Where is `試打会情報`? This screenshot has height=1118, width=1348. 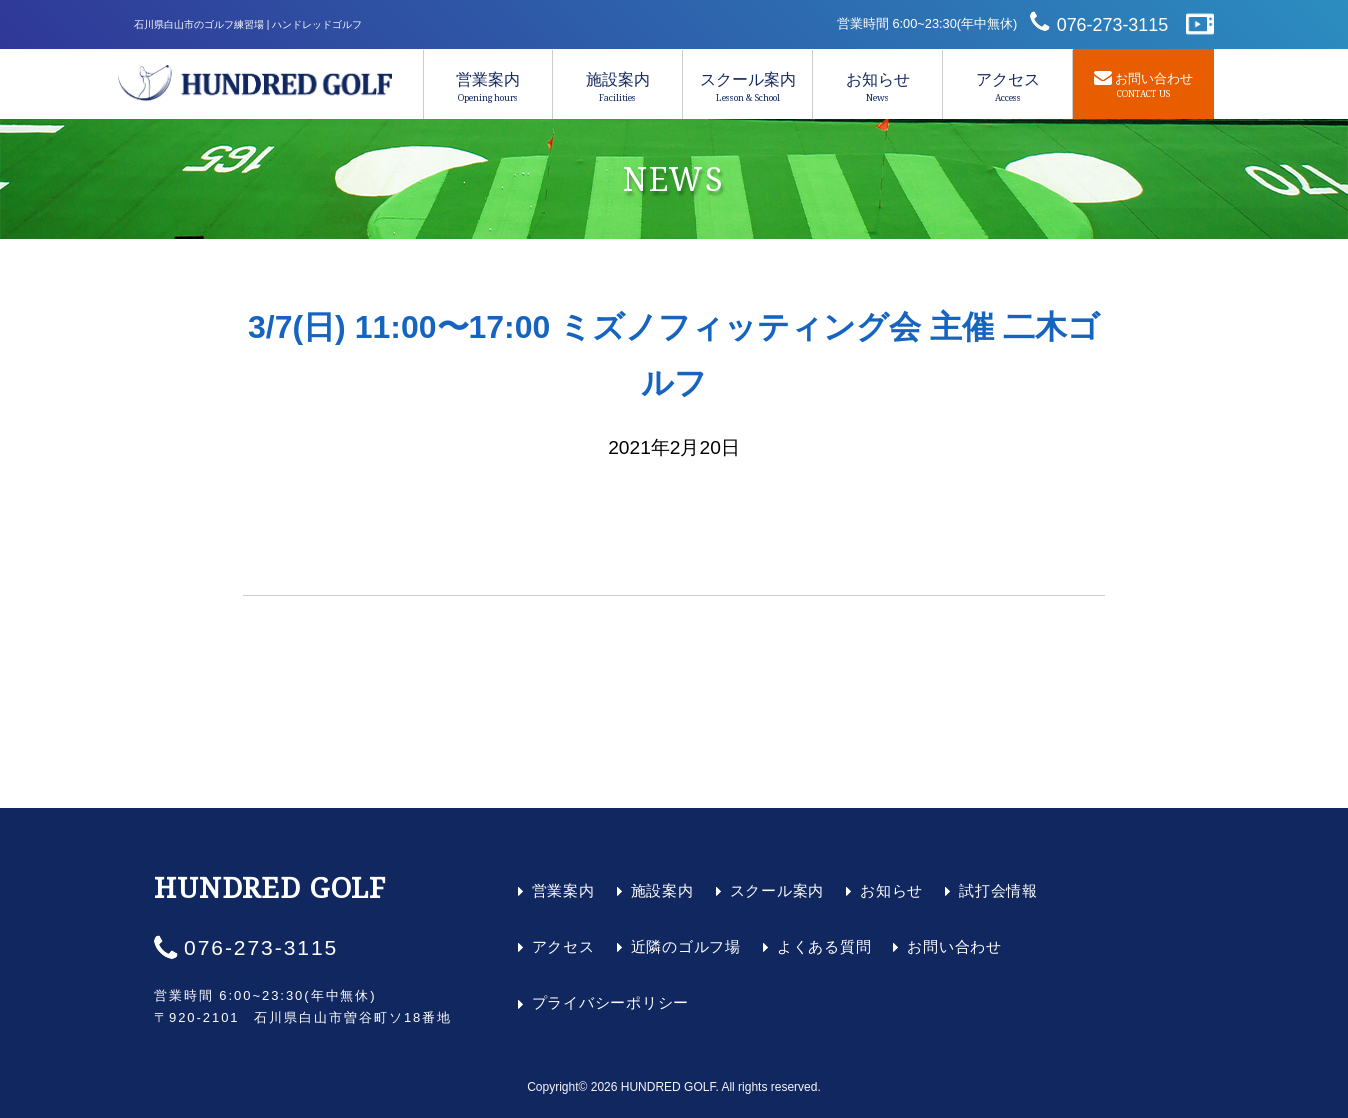 試打会情報 is located at coordinates (998, 890).